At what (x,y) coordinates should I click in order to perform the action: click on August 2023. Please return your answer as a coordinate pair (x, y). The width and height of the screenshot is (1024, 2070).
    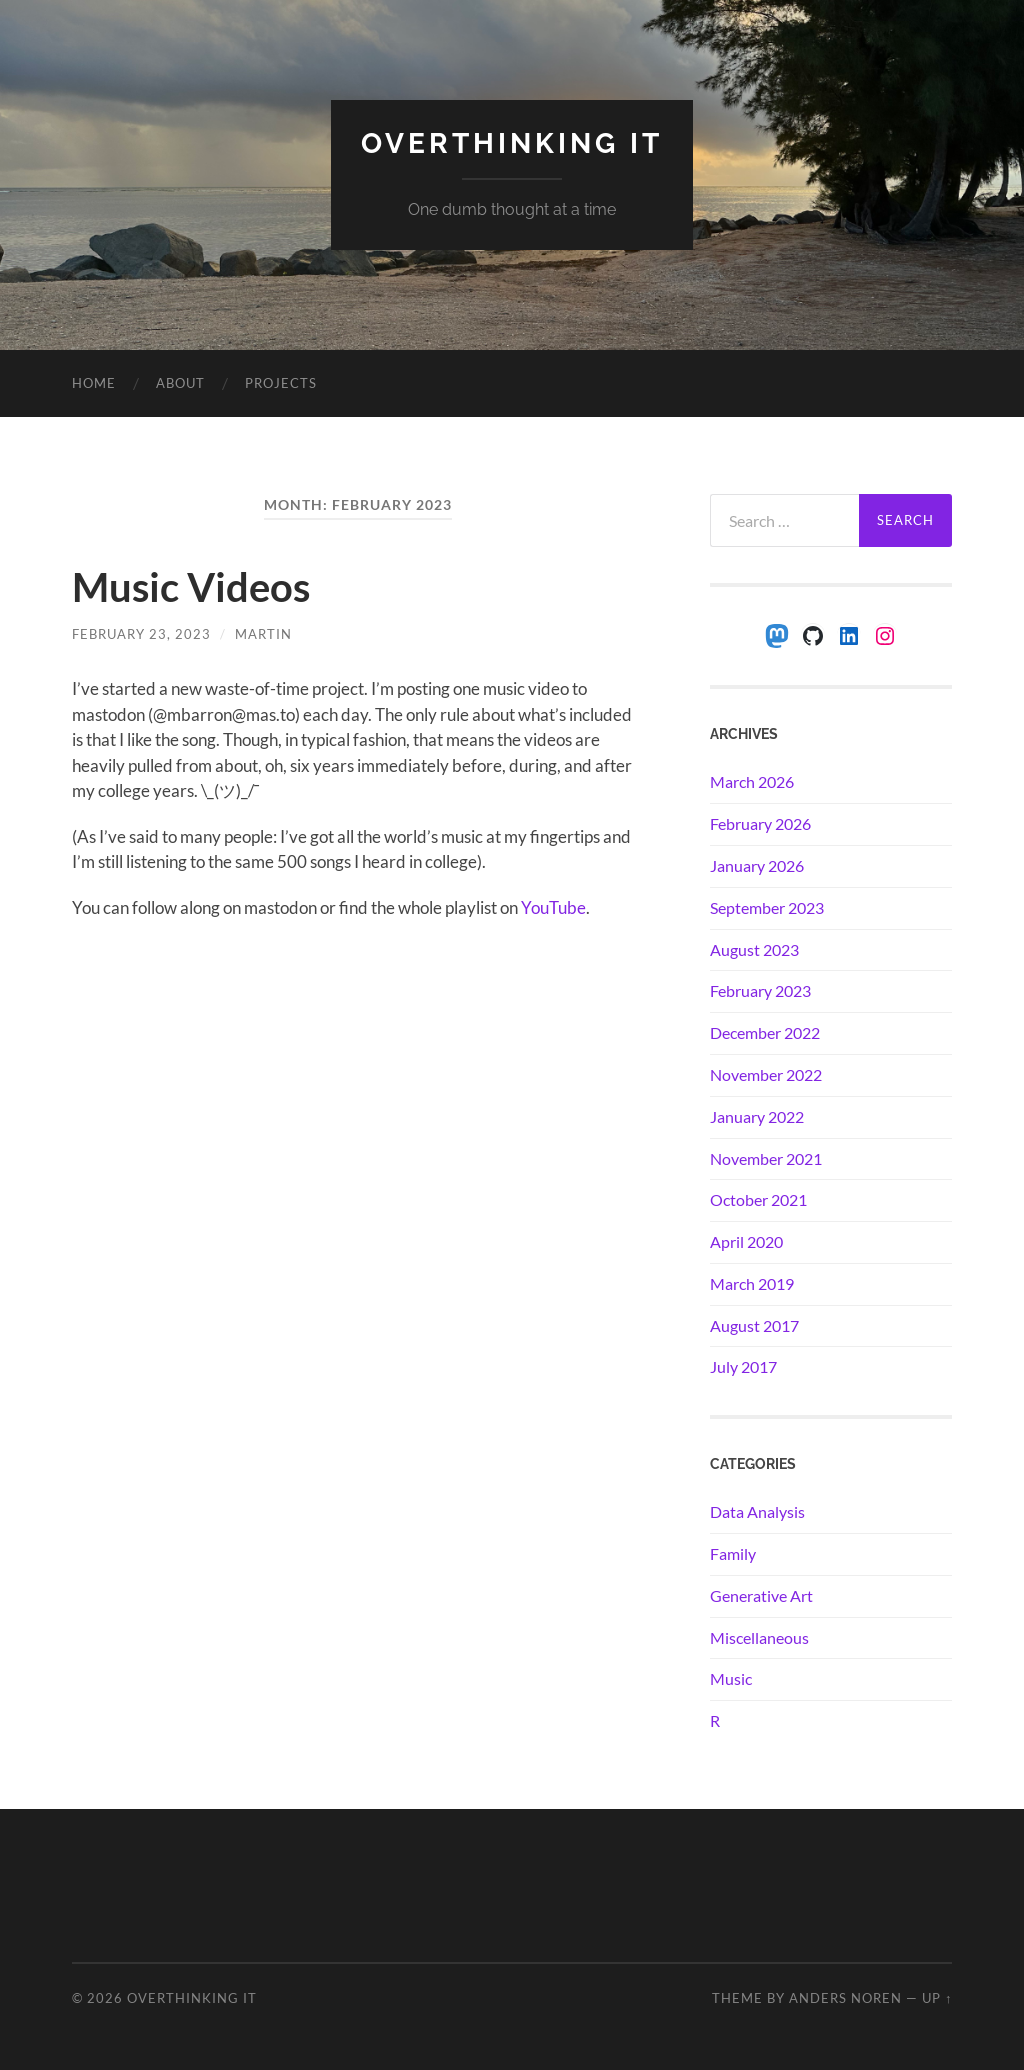
    Looking at the image, I should click on (754, 949).